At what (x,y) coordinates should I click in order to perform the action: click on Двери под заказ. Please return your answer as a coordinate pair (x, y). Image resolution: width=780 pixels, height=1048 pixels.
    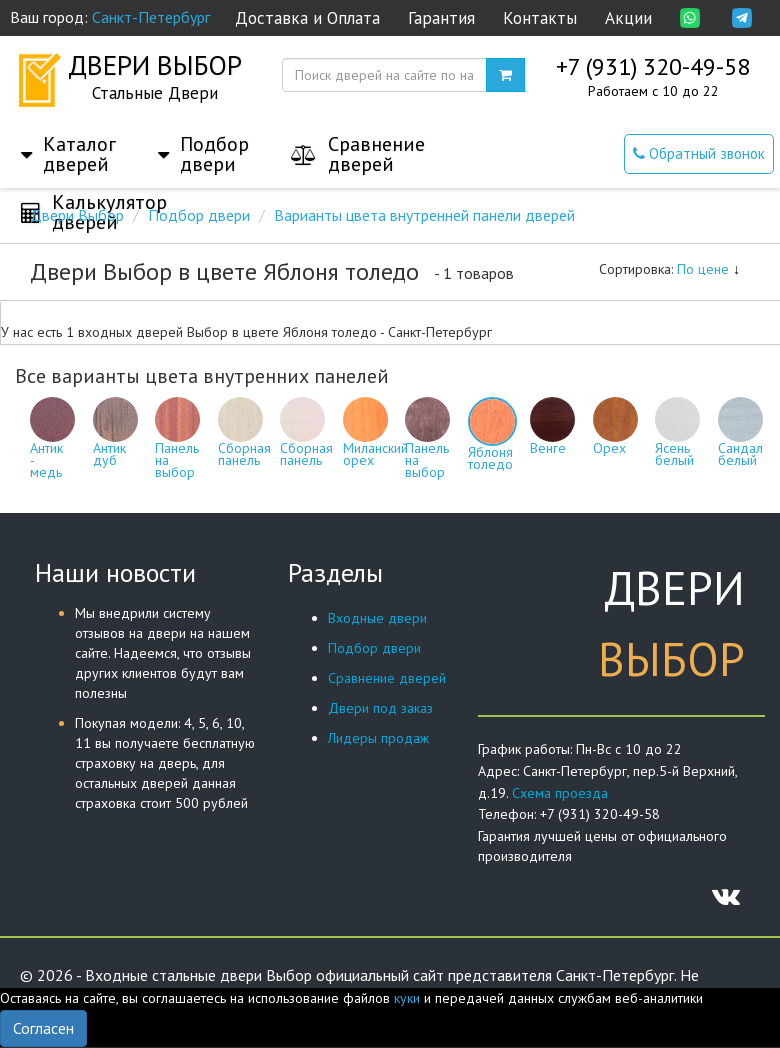
    Looking at the image, I should click on (380, 708).